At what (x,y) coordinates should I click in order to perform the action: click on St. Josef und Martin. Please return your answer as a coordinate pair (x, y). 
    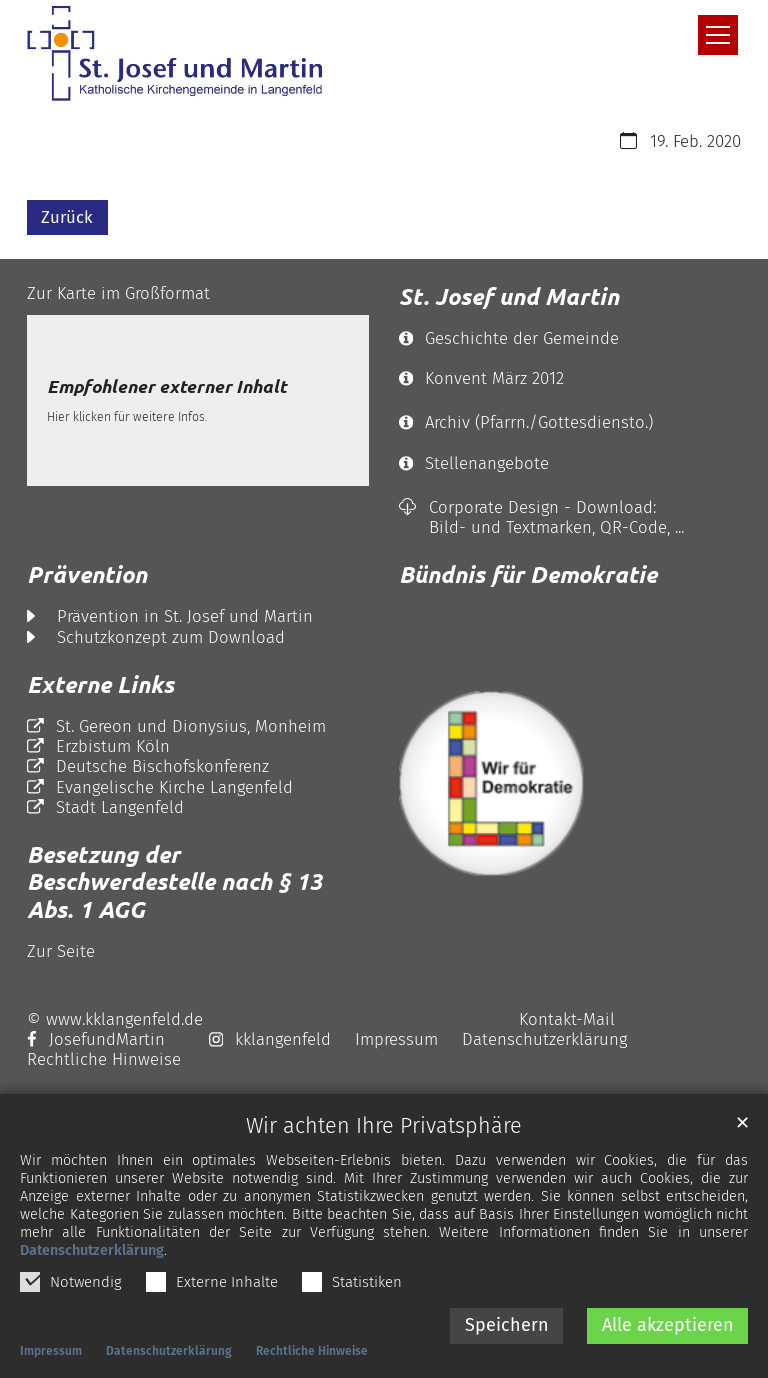
    Looking at the image, I should click on (509, 296).